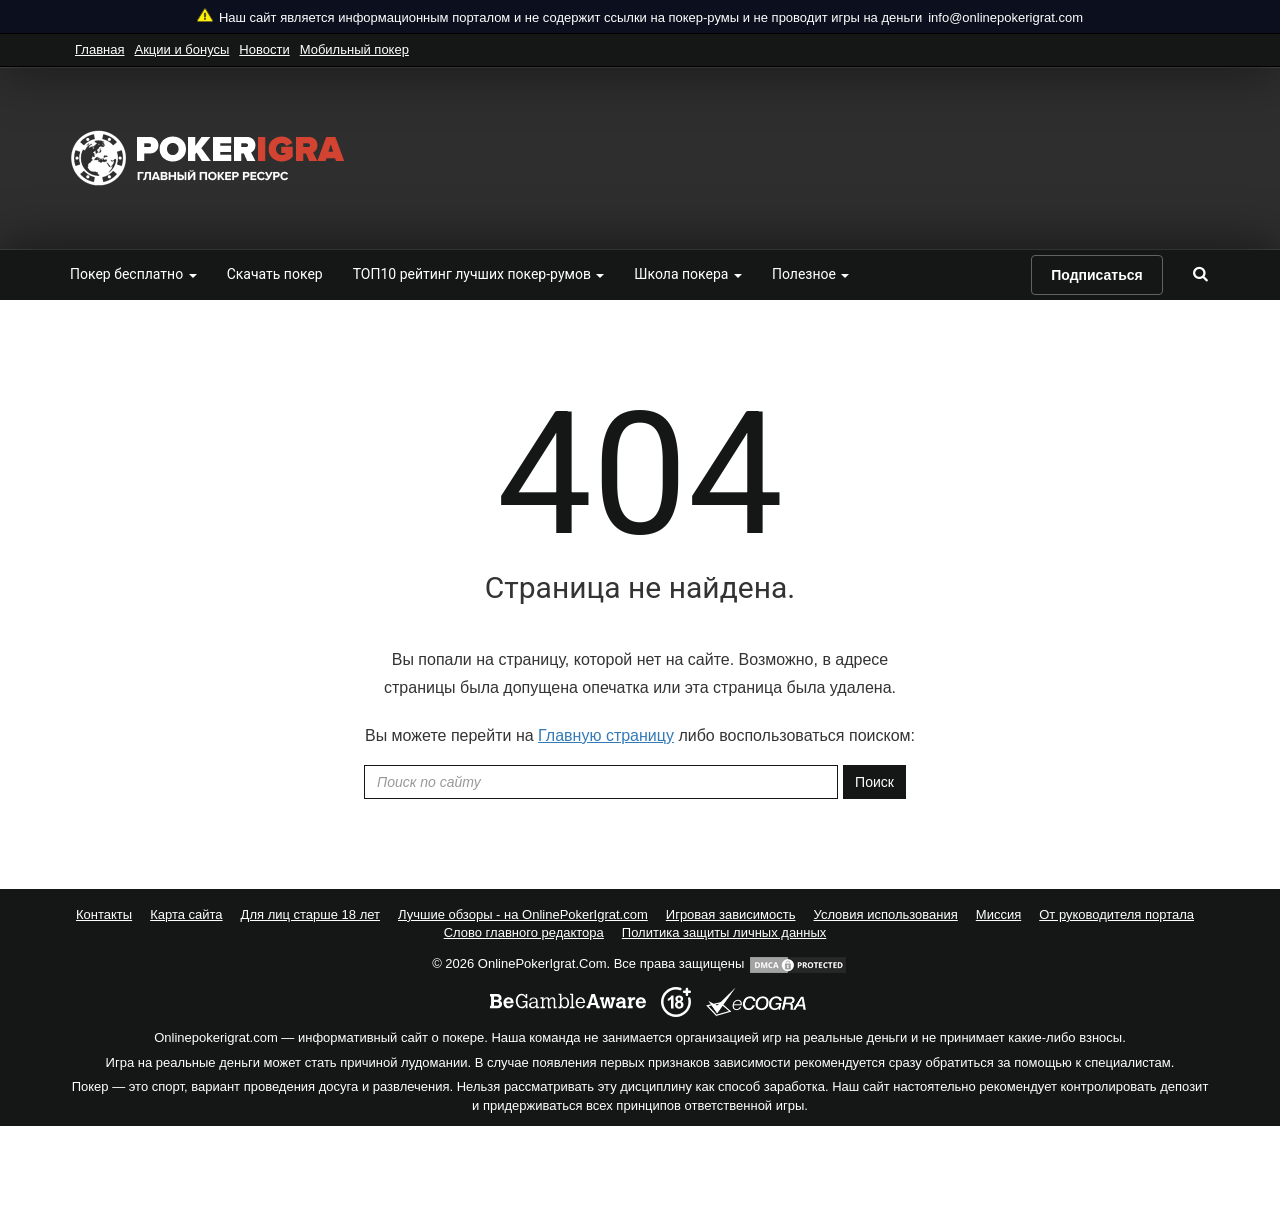 This screenshot has height=1206, width=1280. I want to click on Поиск, so click(874, 782).